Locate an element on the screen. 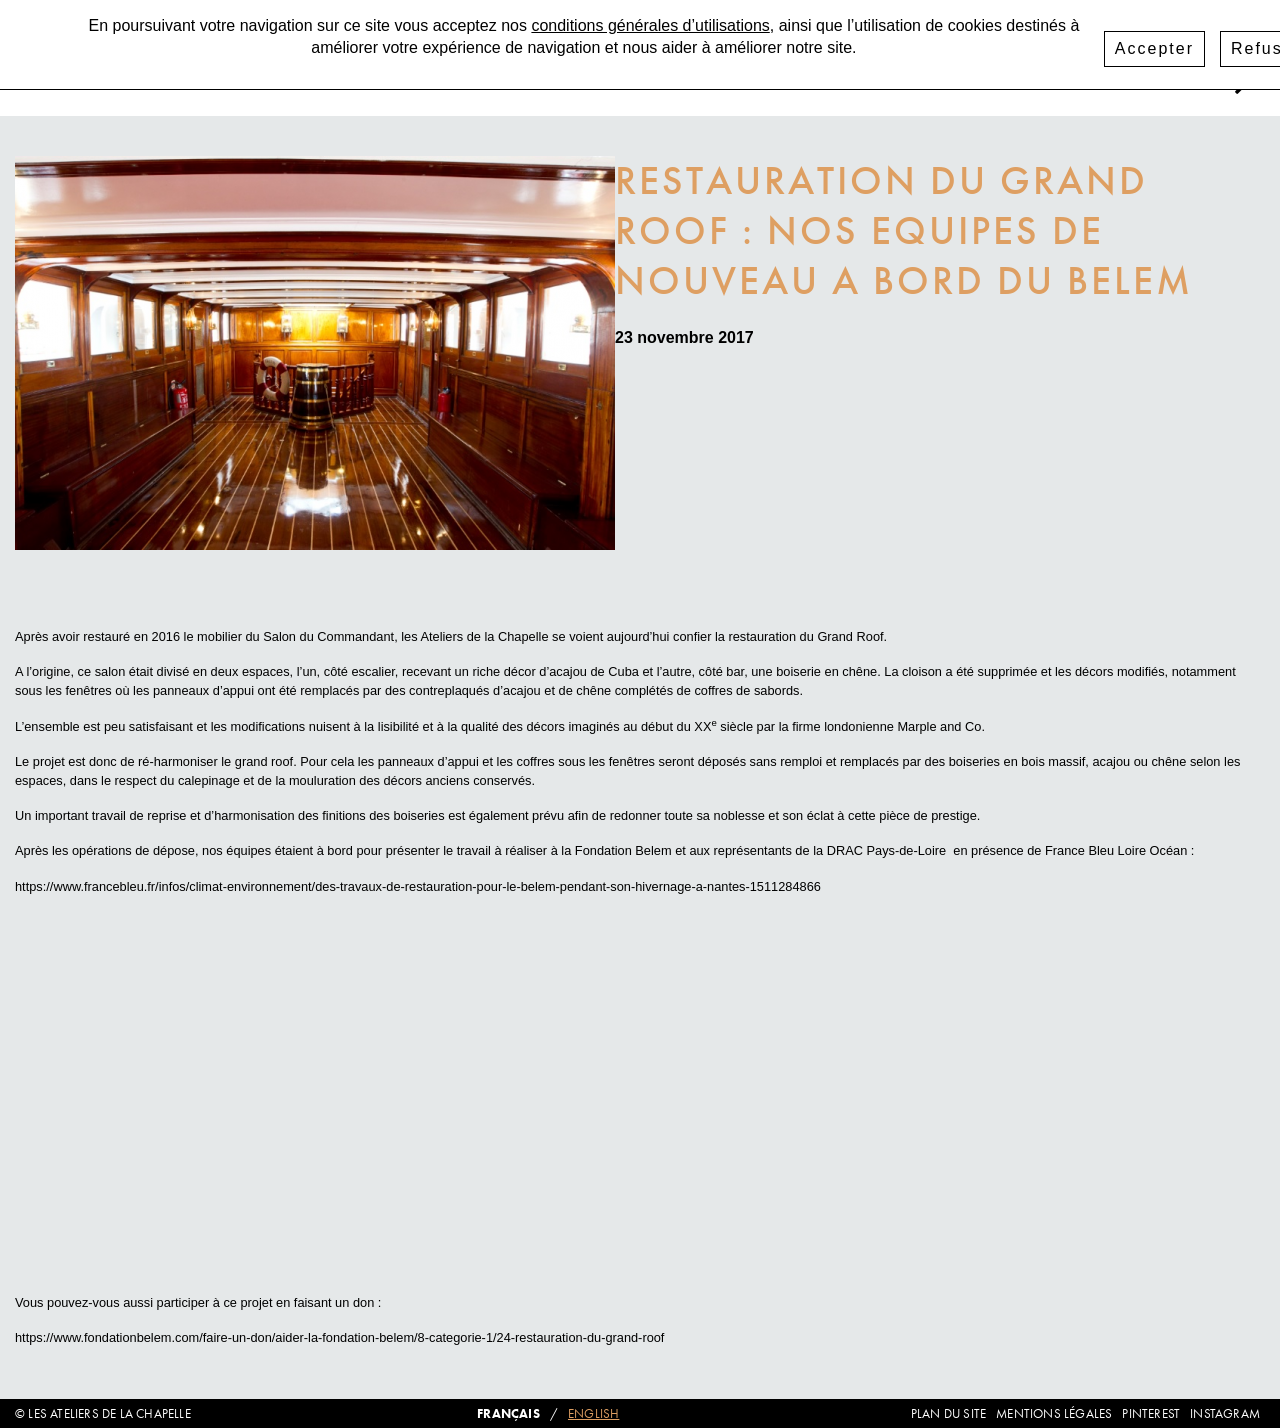  Français is located at coordinates (508, 1413).